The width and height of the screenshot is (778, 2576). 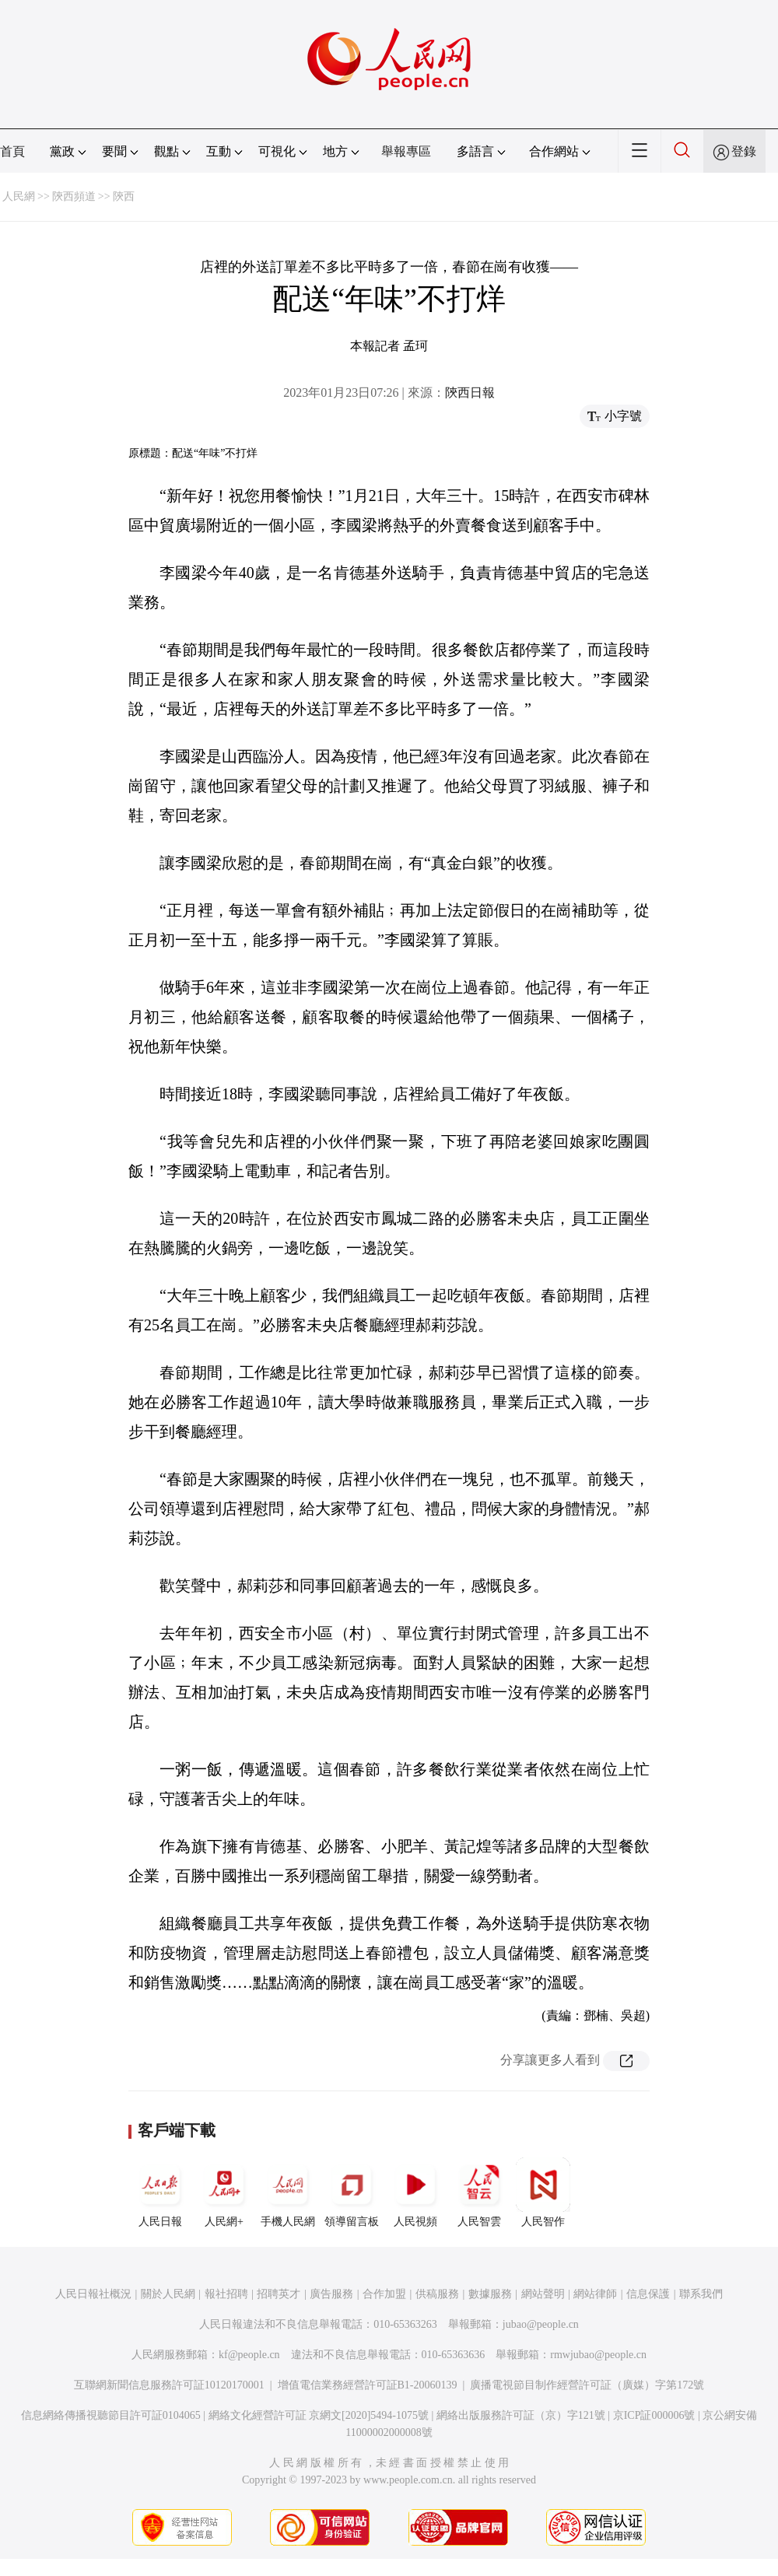 I want to click on 關於人民網, so click(x=168, y=2294).